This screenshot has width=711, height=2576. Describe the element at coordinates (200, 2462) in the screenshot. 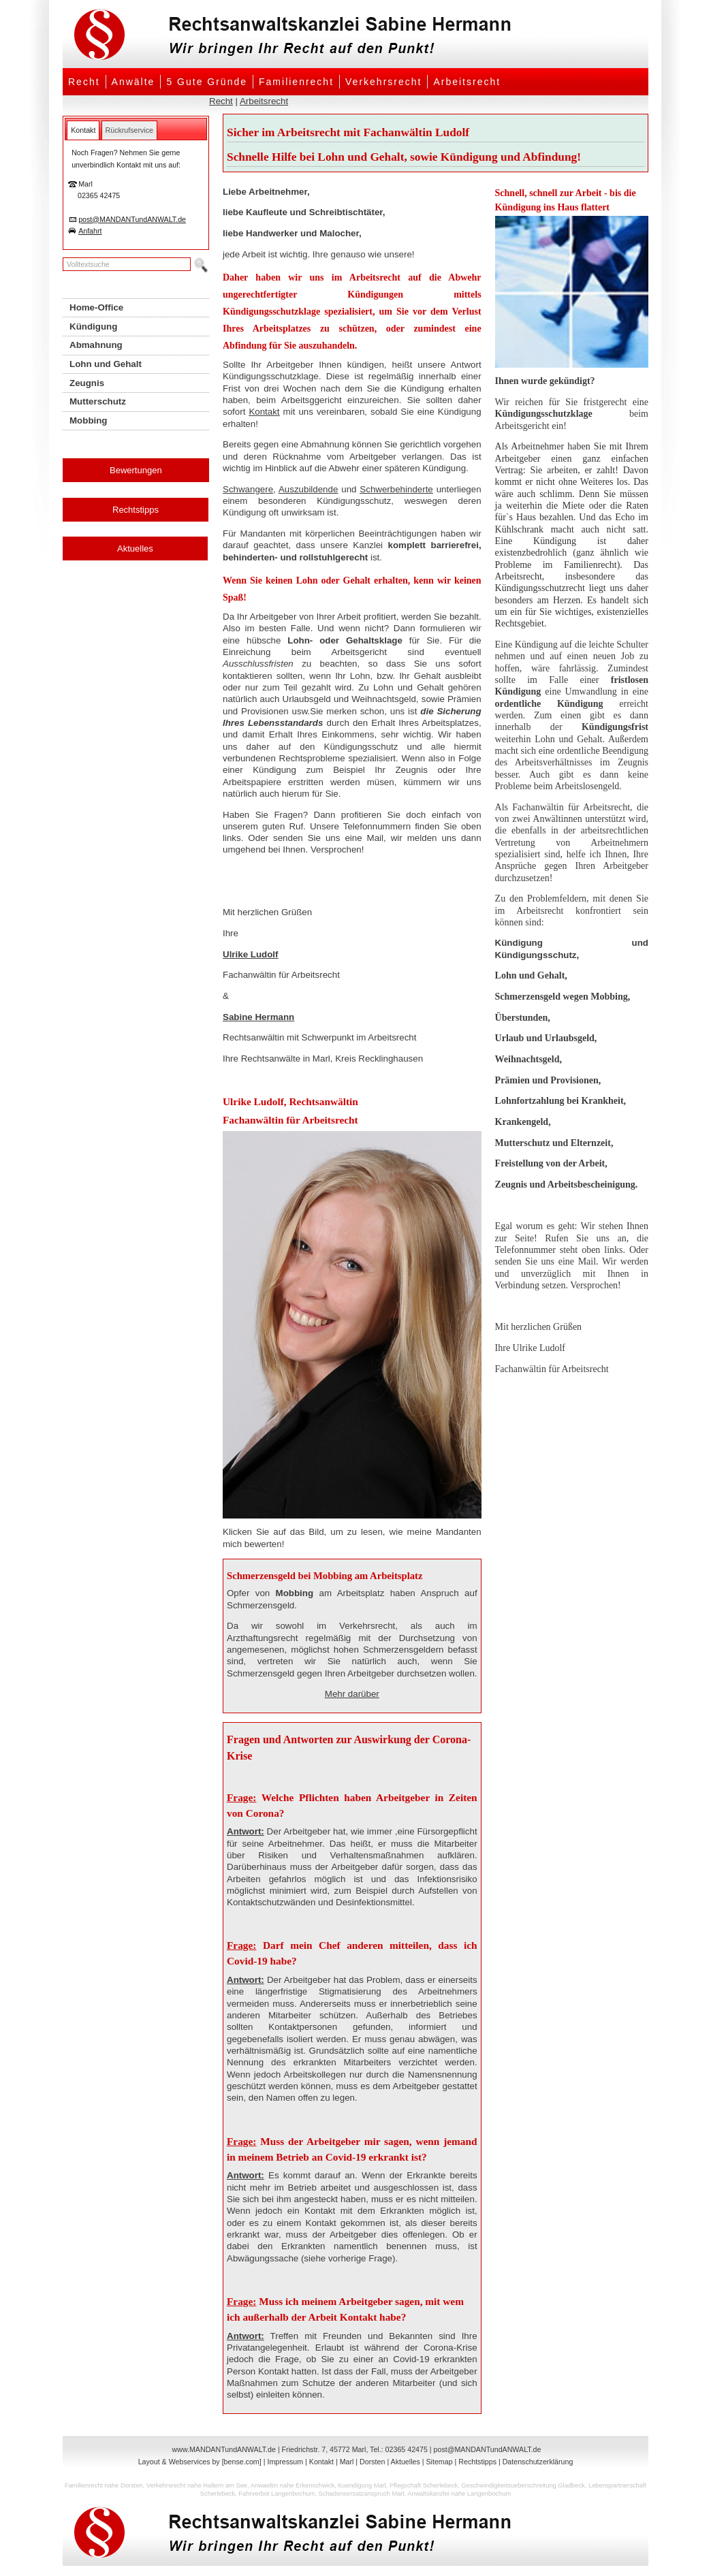

I see `Layout & Webservices by [bense.com]` at that location.